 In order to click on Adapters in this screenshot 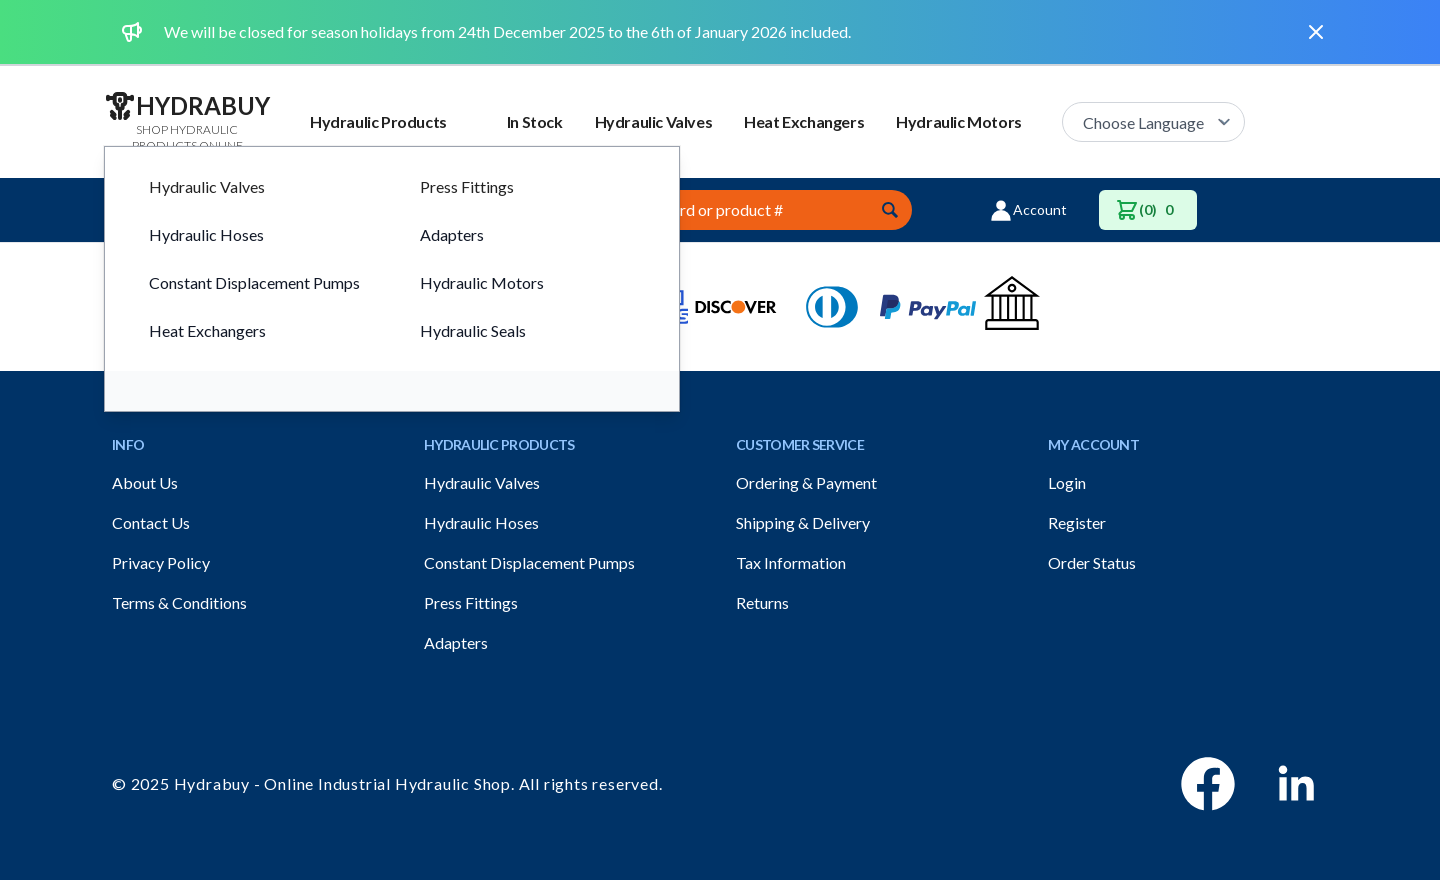, I will do `click(456, 642)`.